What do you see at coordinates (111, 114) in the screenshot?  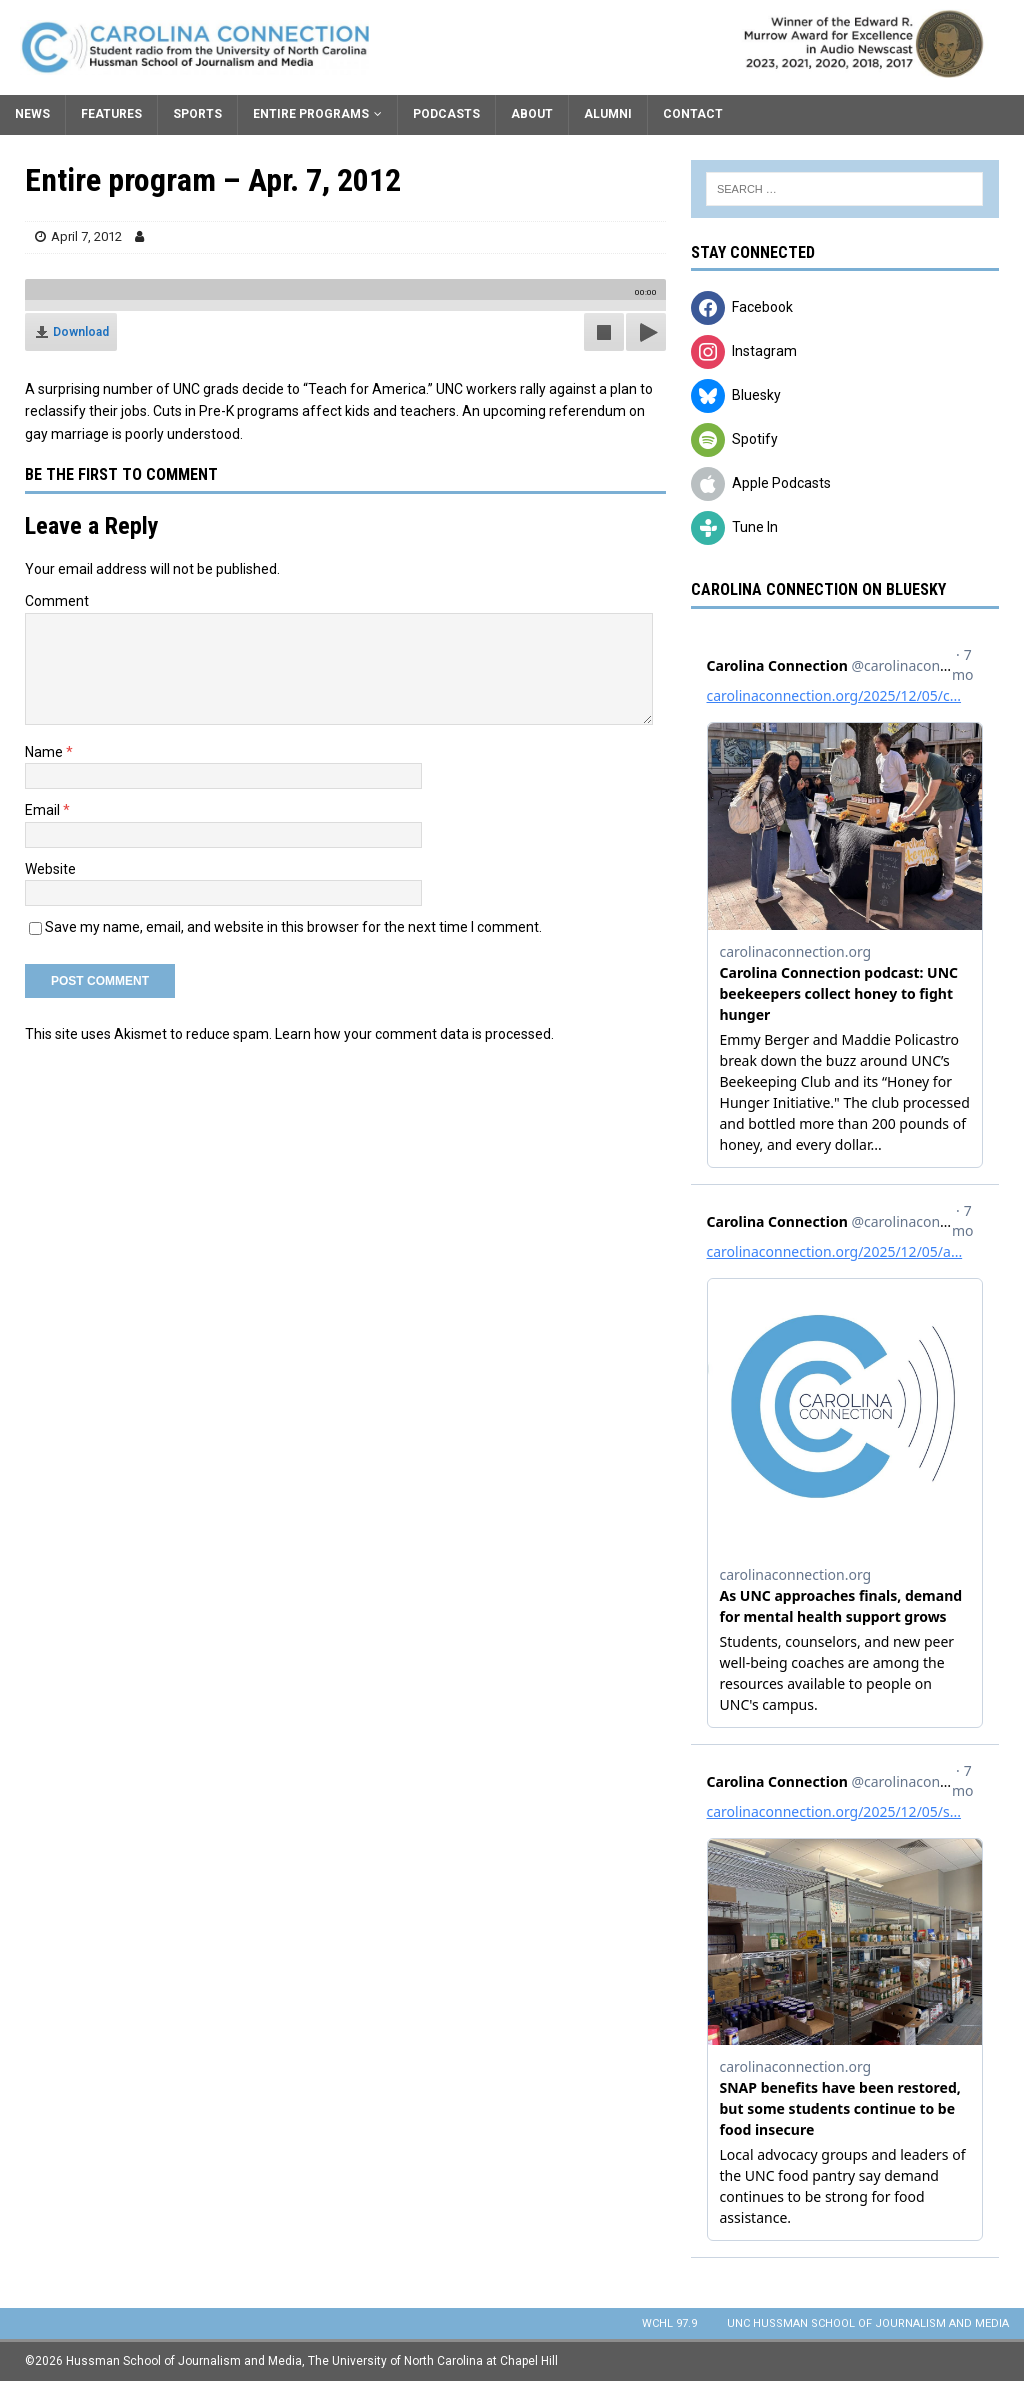 I see `Features` at bounding box center [111, 114].